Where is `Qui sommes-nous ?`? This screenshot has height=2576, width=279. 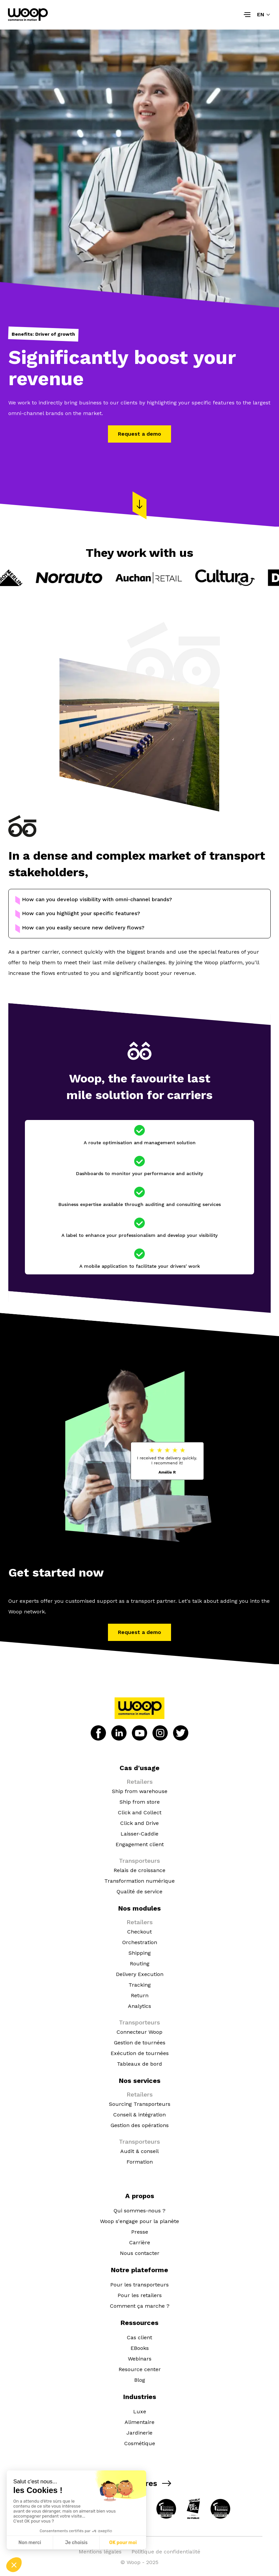 Qui sommes-nous ? is located at coordinates (139, 2210).